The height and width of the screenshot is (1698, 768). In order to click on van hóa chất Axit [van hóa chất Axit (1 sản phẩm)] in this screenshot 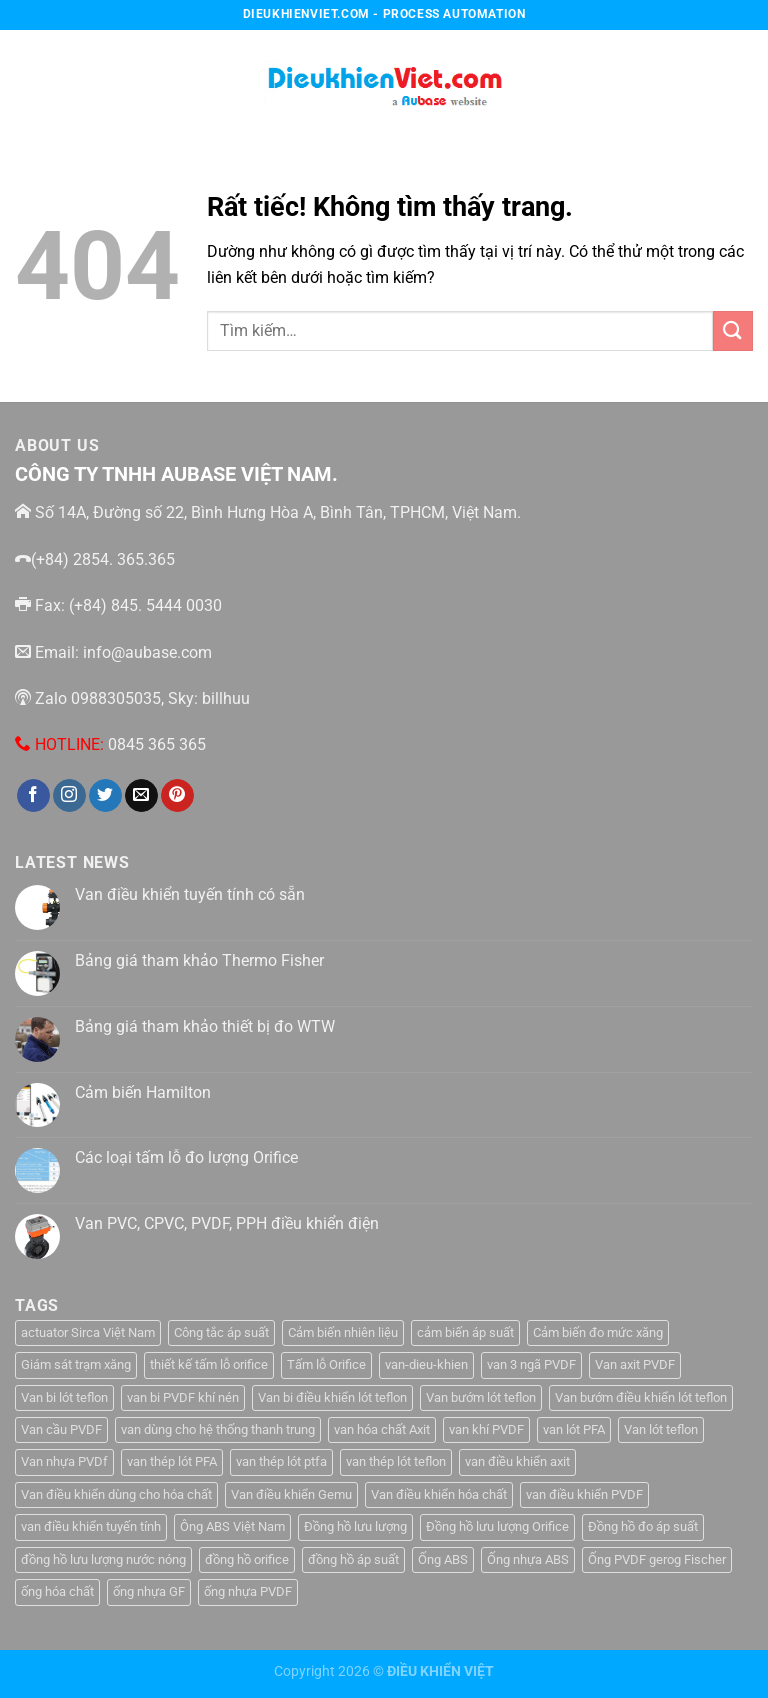, I will do `click(382, 1429)`.